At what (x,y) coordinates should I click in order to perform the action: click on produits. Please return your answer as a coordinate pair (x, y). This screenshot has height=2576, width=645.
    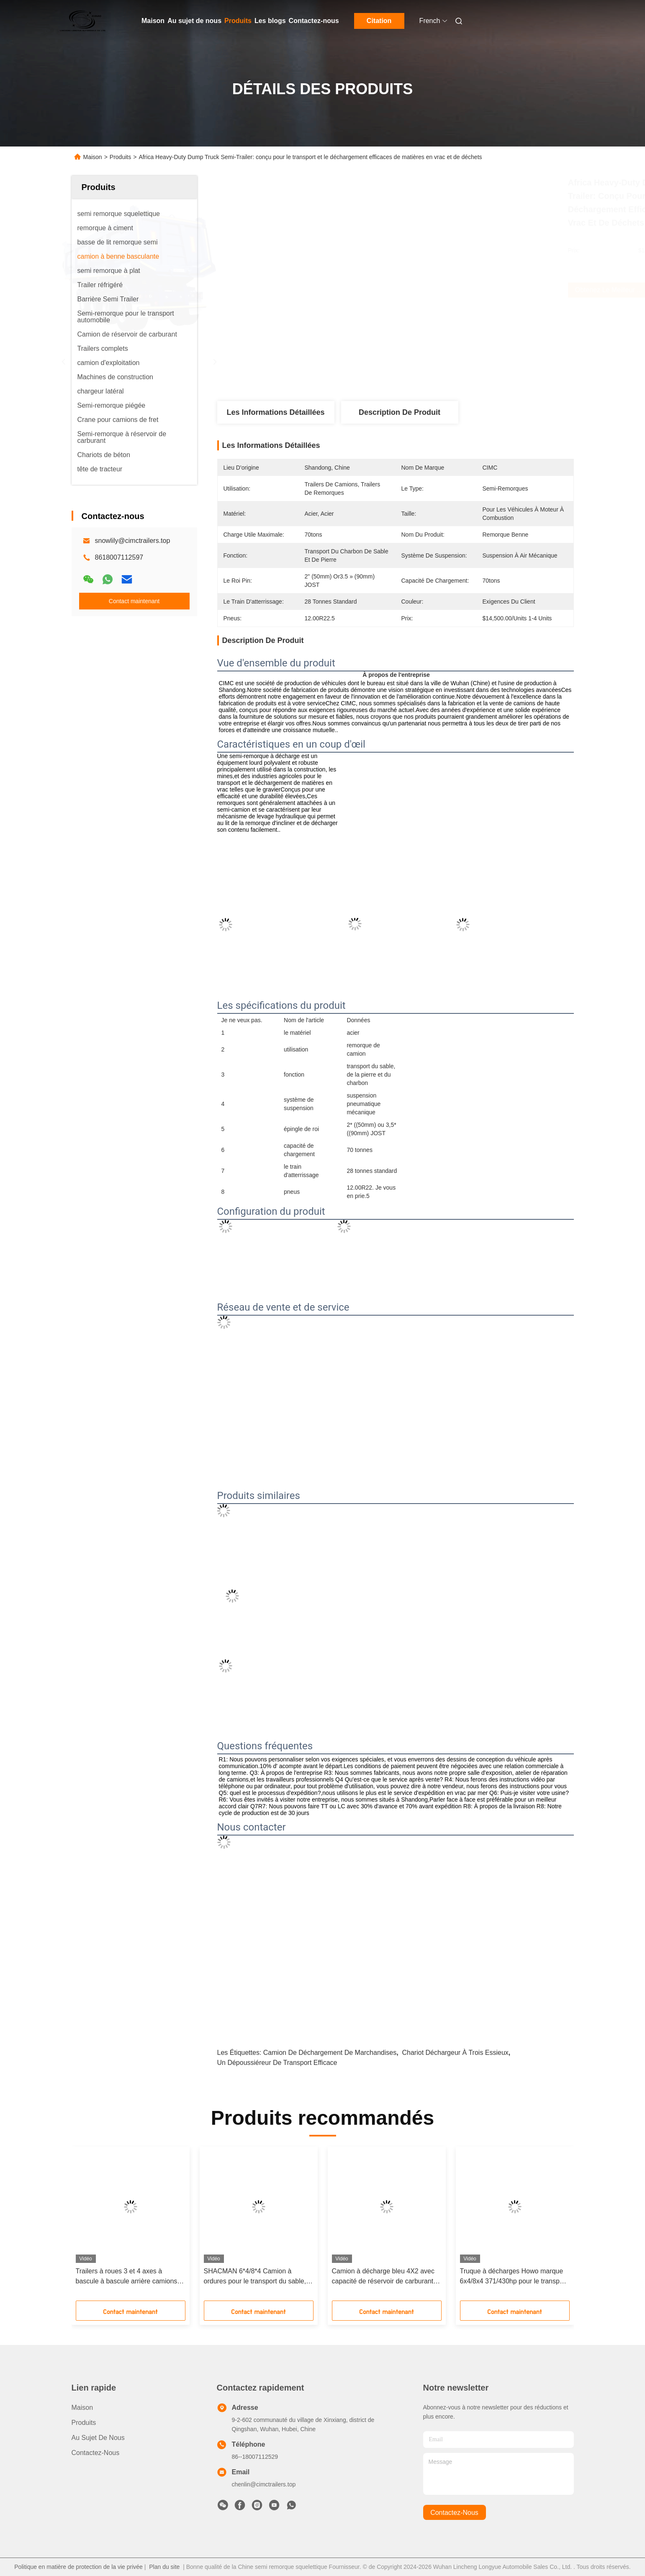
    Looking at the image, I should click on (84, 2422).